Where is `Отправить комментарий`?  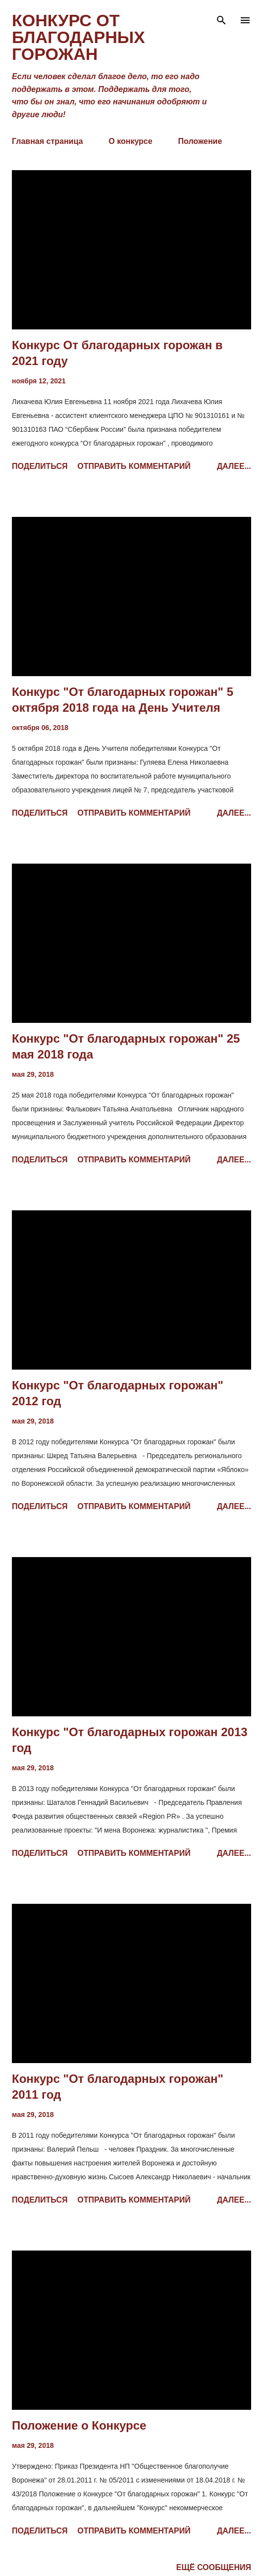
Отправить комментарий is located at coordinates (133, 466).